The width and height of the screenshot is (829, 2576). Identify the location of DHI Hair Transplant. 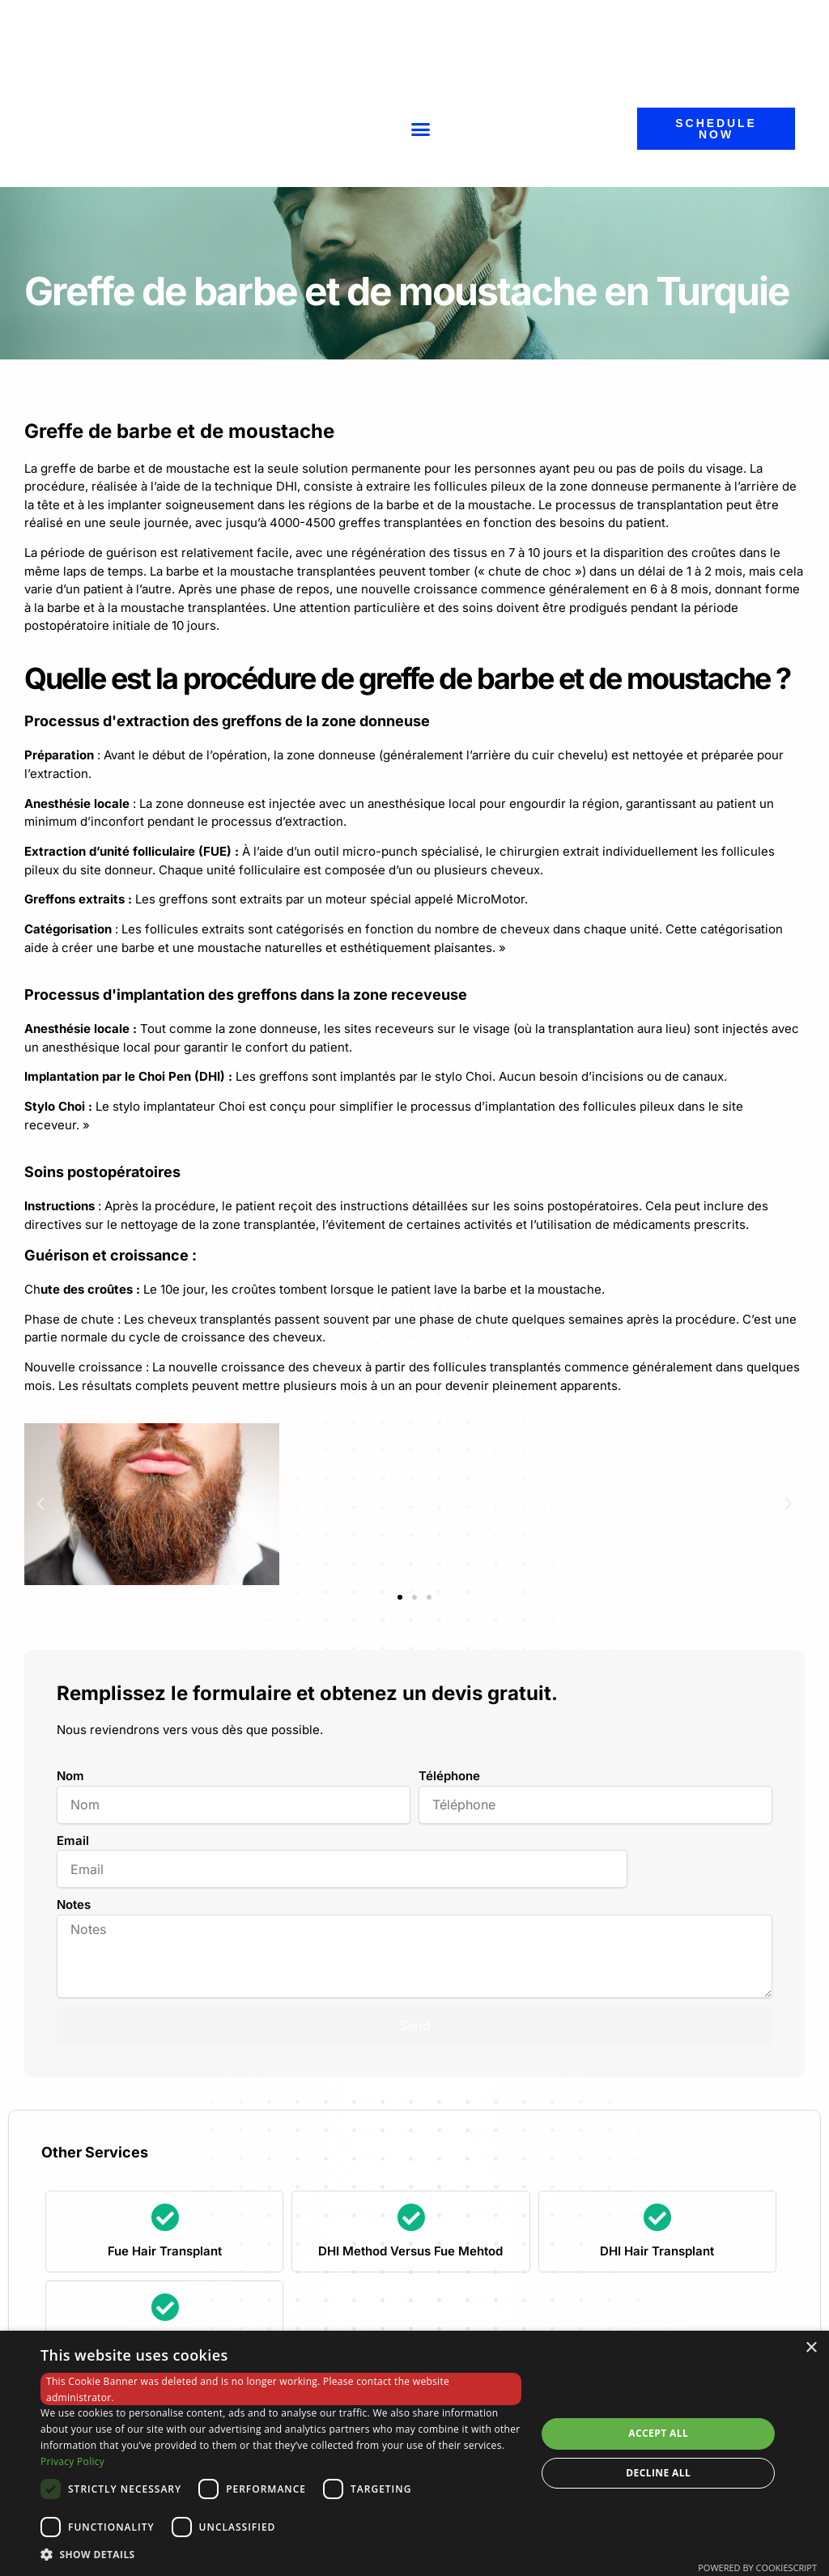
(657, 2251).